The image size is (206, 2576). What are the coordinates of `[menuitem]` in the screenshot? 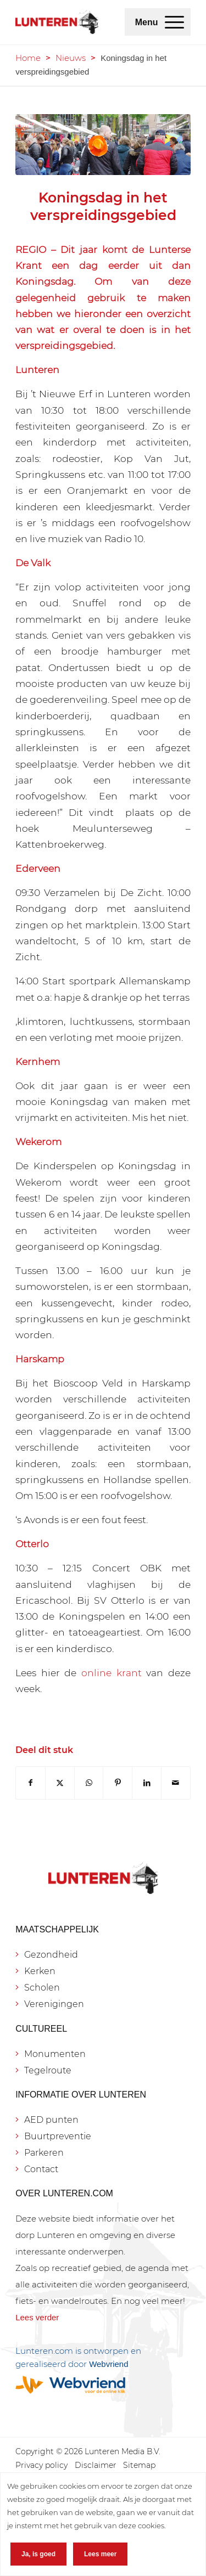 It's located at (174, 22).